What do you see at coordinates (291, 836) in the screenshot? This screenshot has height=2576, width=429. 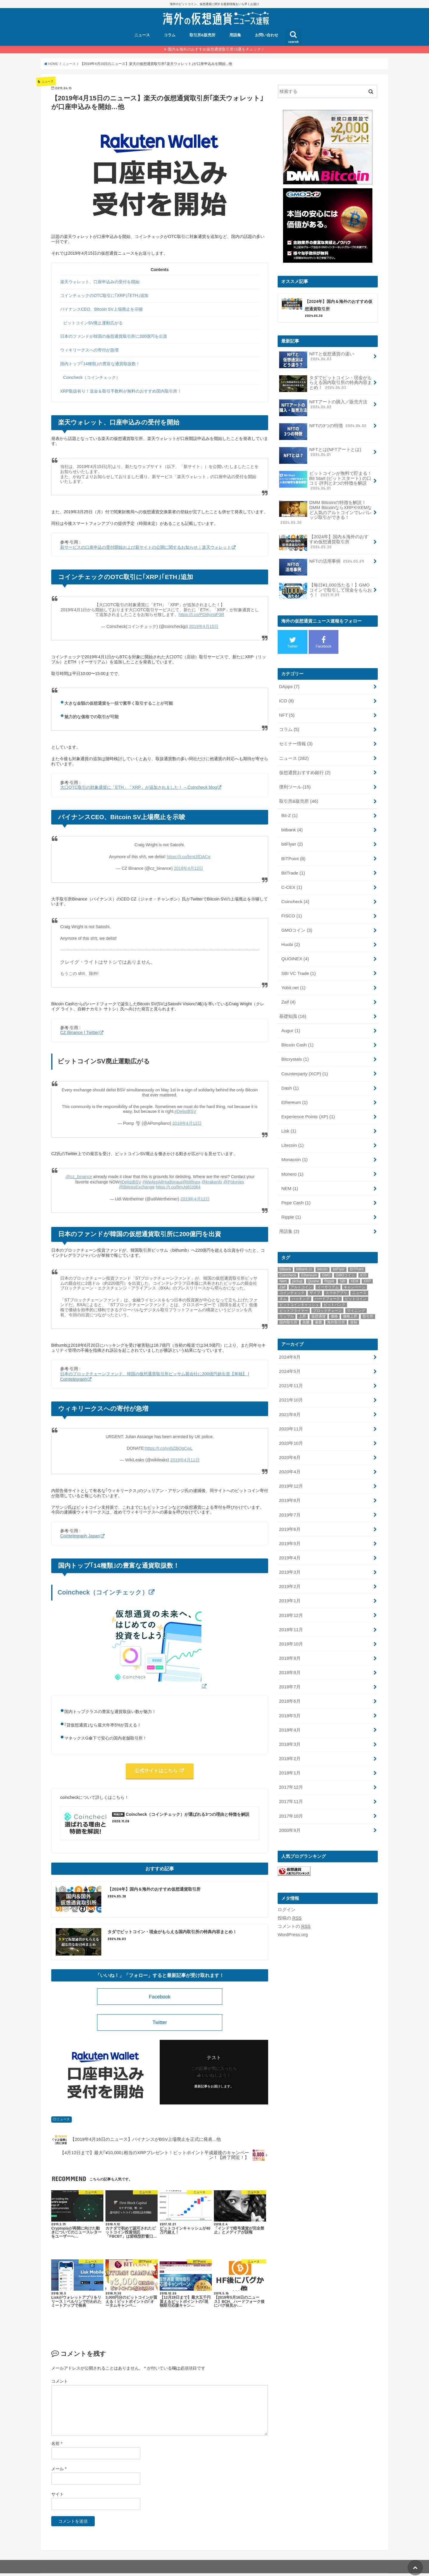 I see `bitFlyer` at bounding box center [291, 836].